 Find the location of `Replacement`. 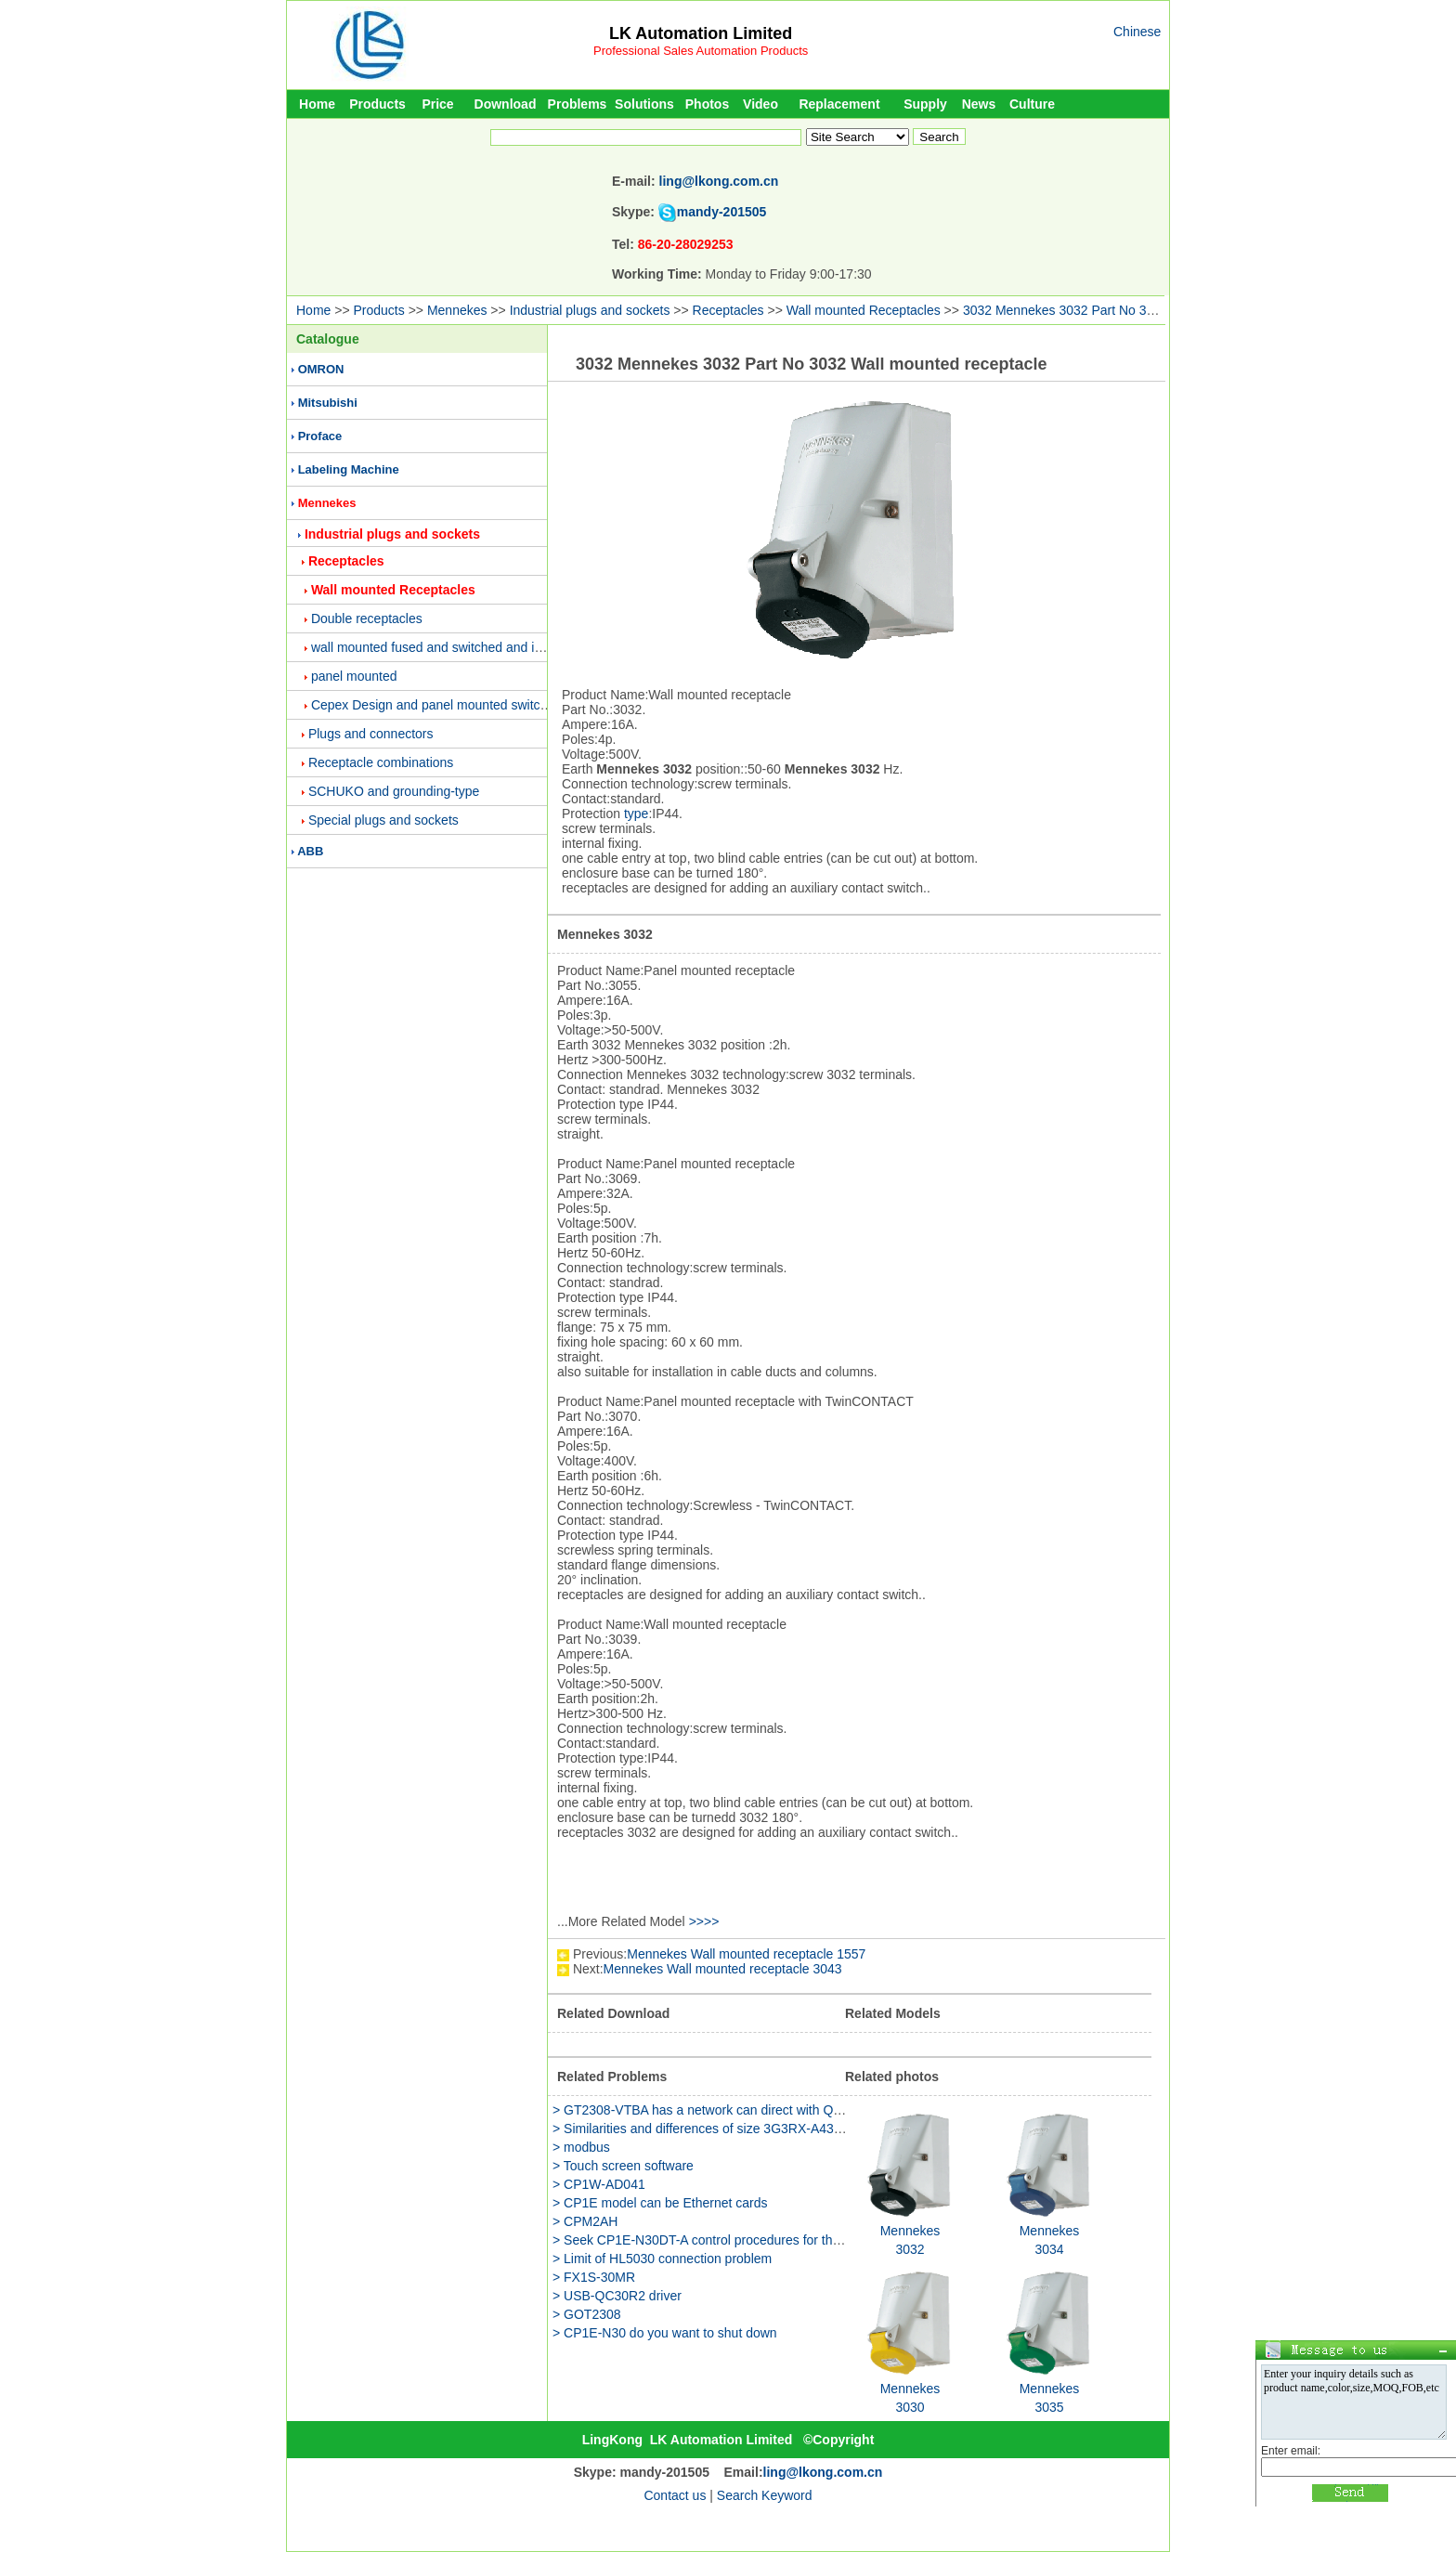

Replacement is located at coordinates (839, 104).